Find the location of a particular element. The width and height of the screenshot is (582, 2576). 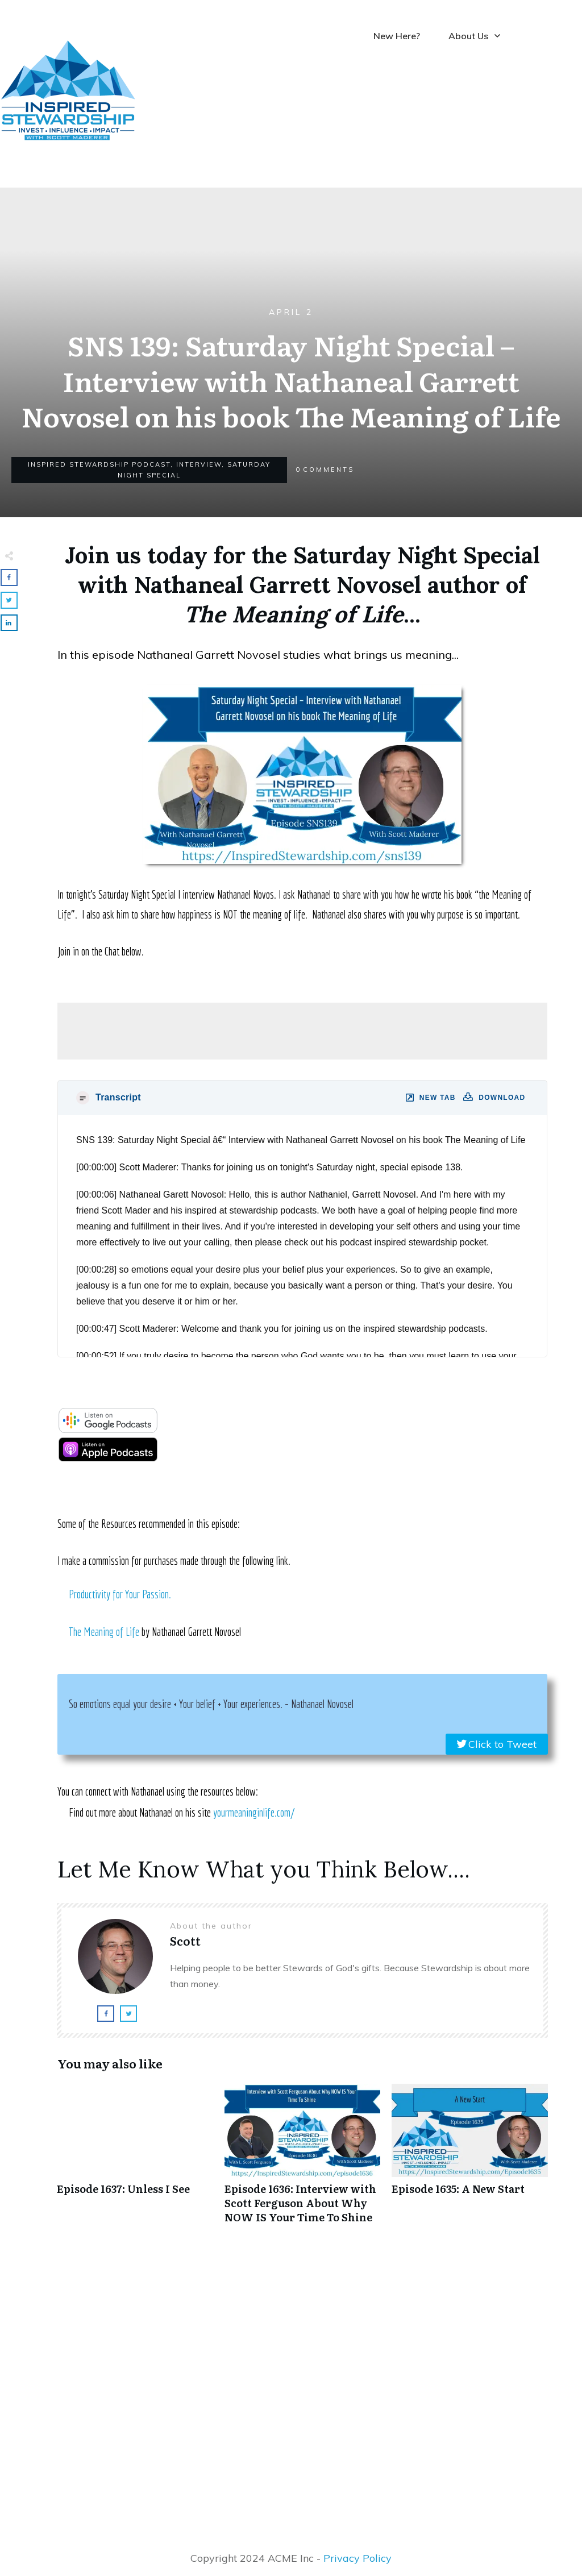

Episode 1637: Unless I See is located at coordinates (135, 2160).